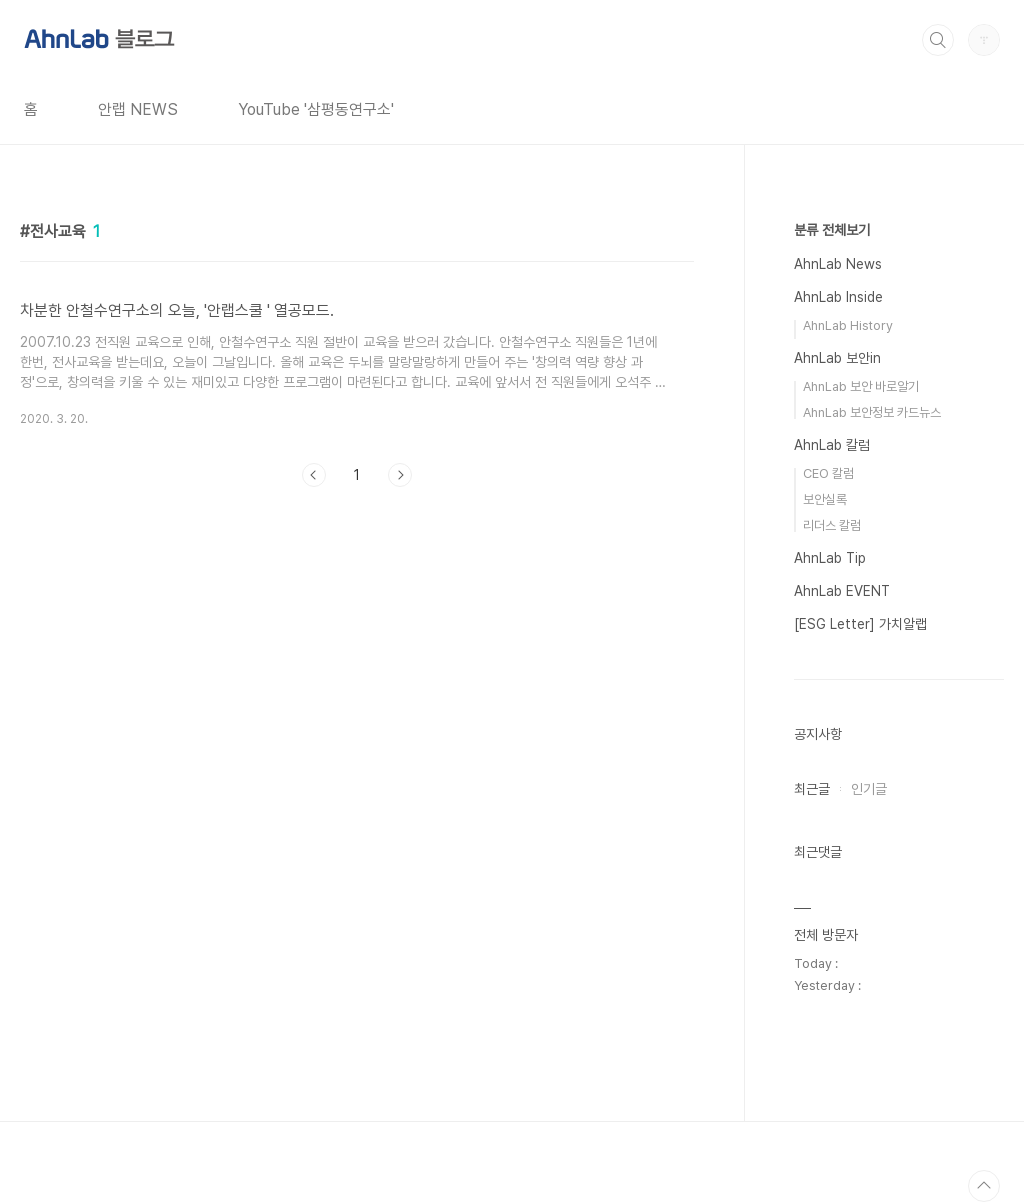 The height and width of the screenshot is (1202, 1024). What do you see at coordinates (860, 624) in the screenshot?
I see `[ESG Letter] 가치알랩` at bounding box center [860, 624].